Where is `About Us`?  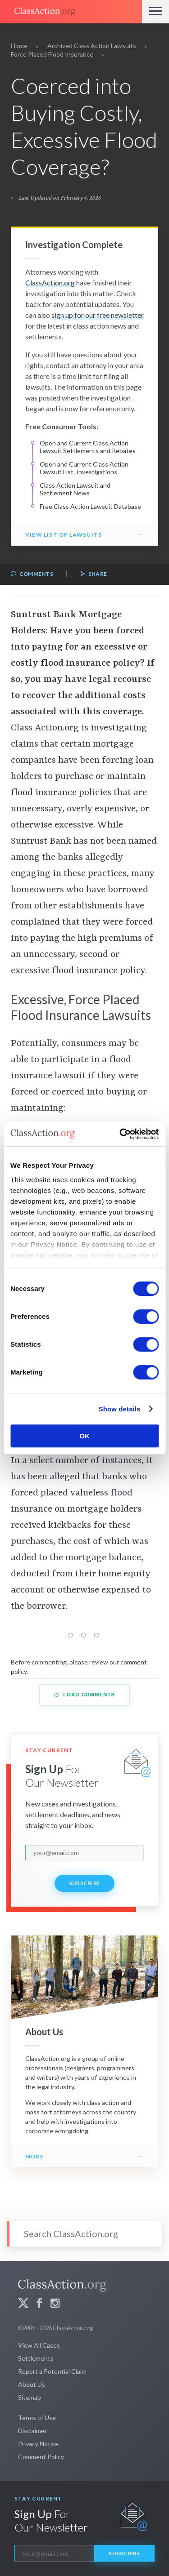 About Us is located at coordinates (31, 2384).